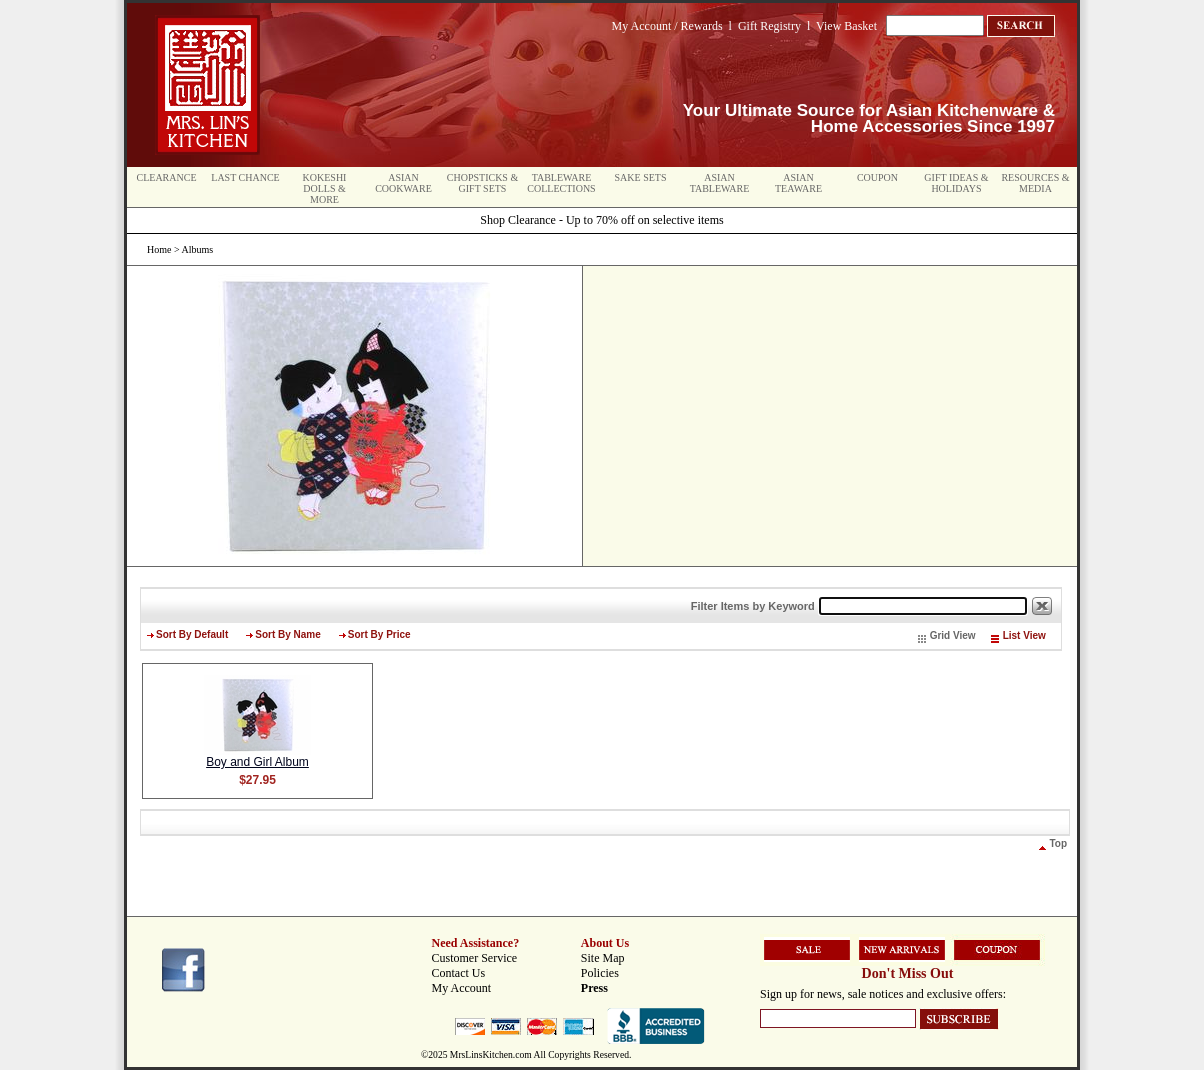 This screenshot has height=1070, width=1204. Describe the element at coordinates (769, 26) in the screenshot. I see `Gift Registry` at that location.